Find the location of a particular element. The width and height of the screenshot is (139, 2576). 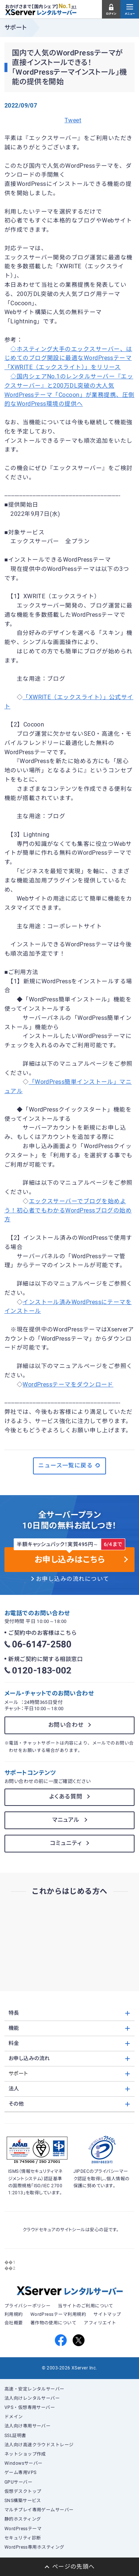

著作物の使用について is located at coordinates (53, 2322).